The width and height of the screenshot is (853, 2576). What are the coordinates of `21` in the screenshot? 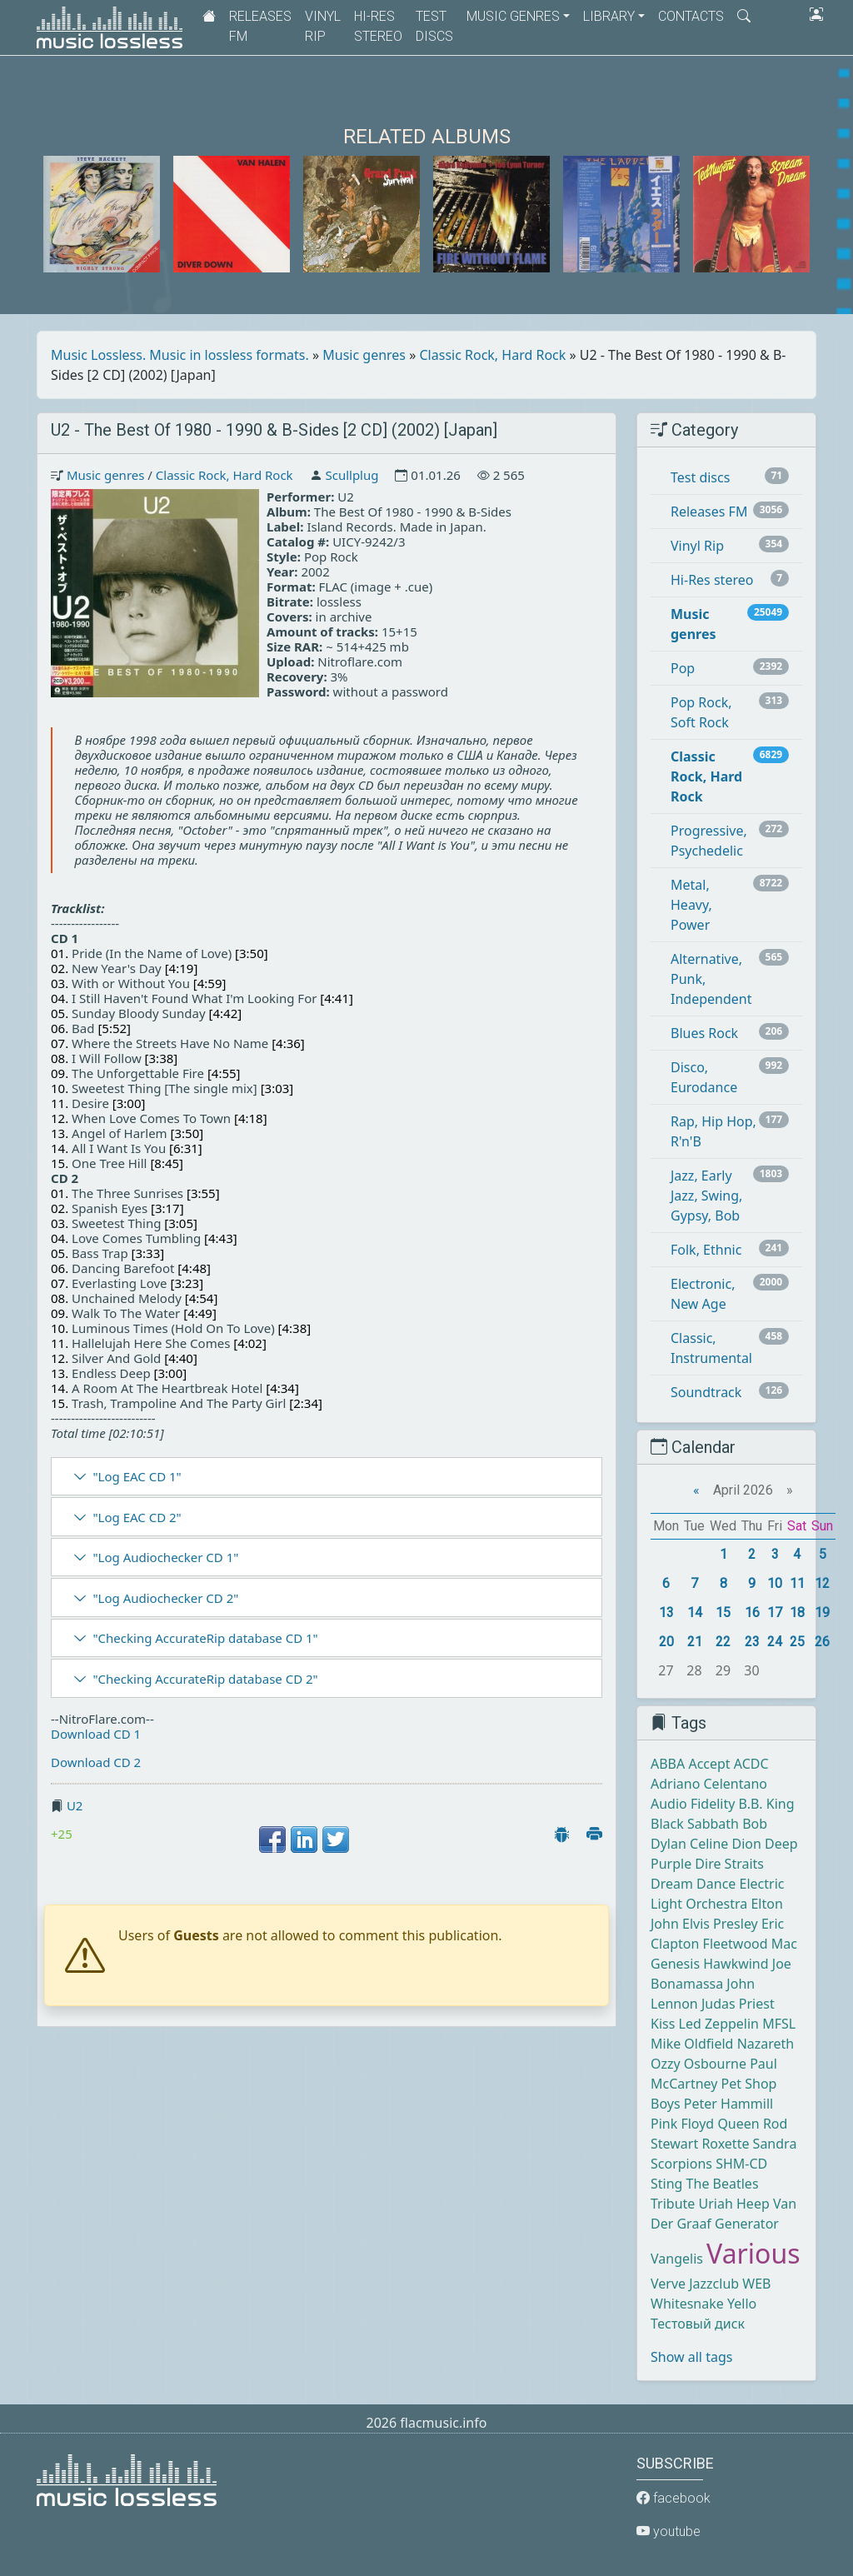 It's located at (694, 1642).